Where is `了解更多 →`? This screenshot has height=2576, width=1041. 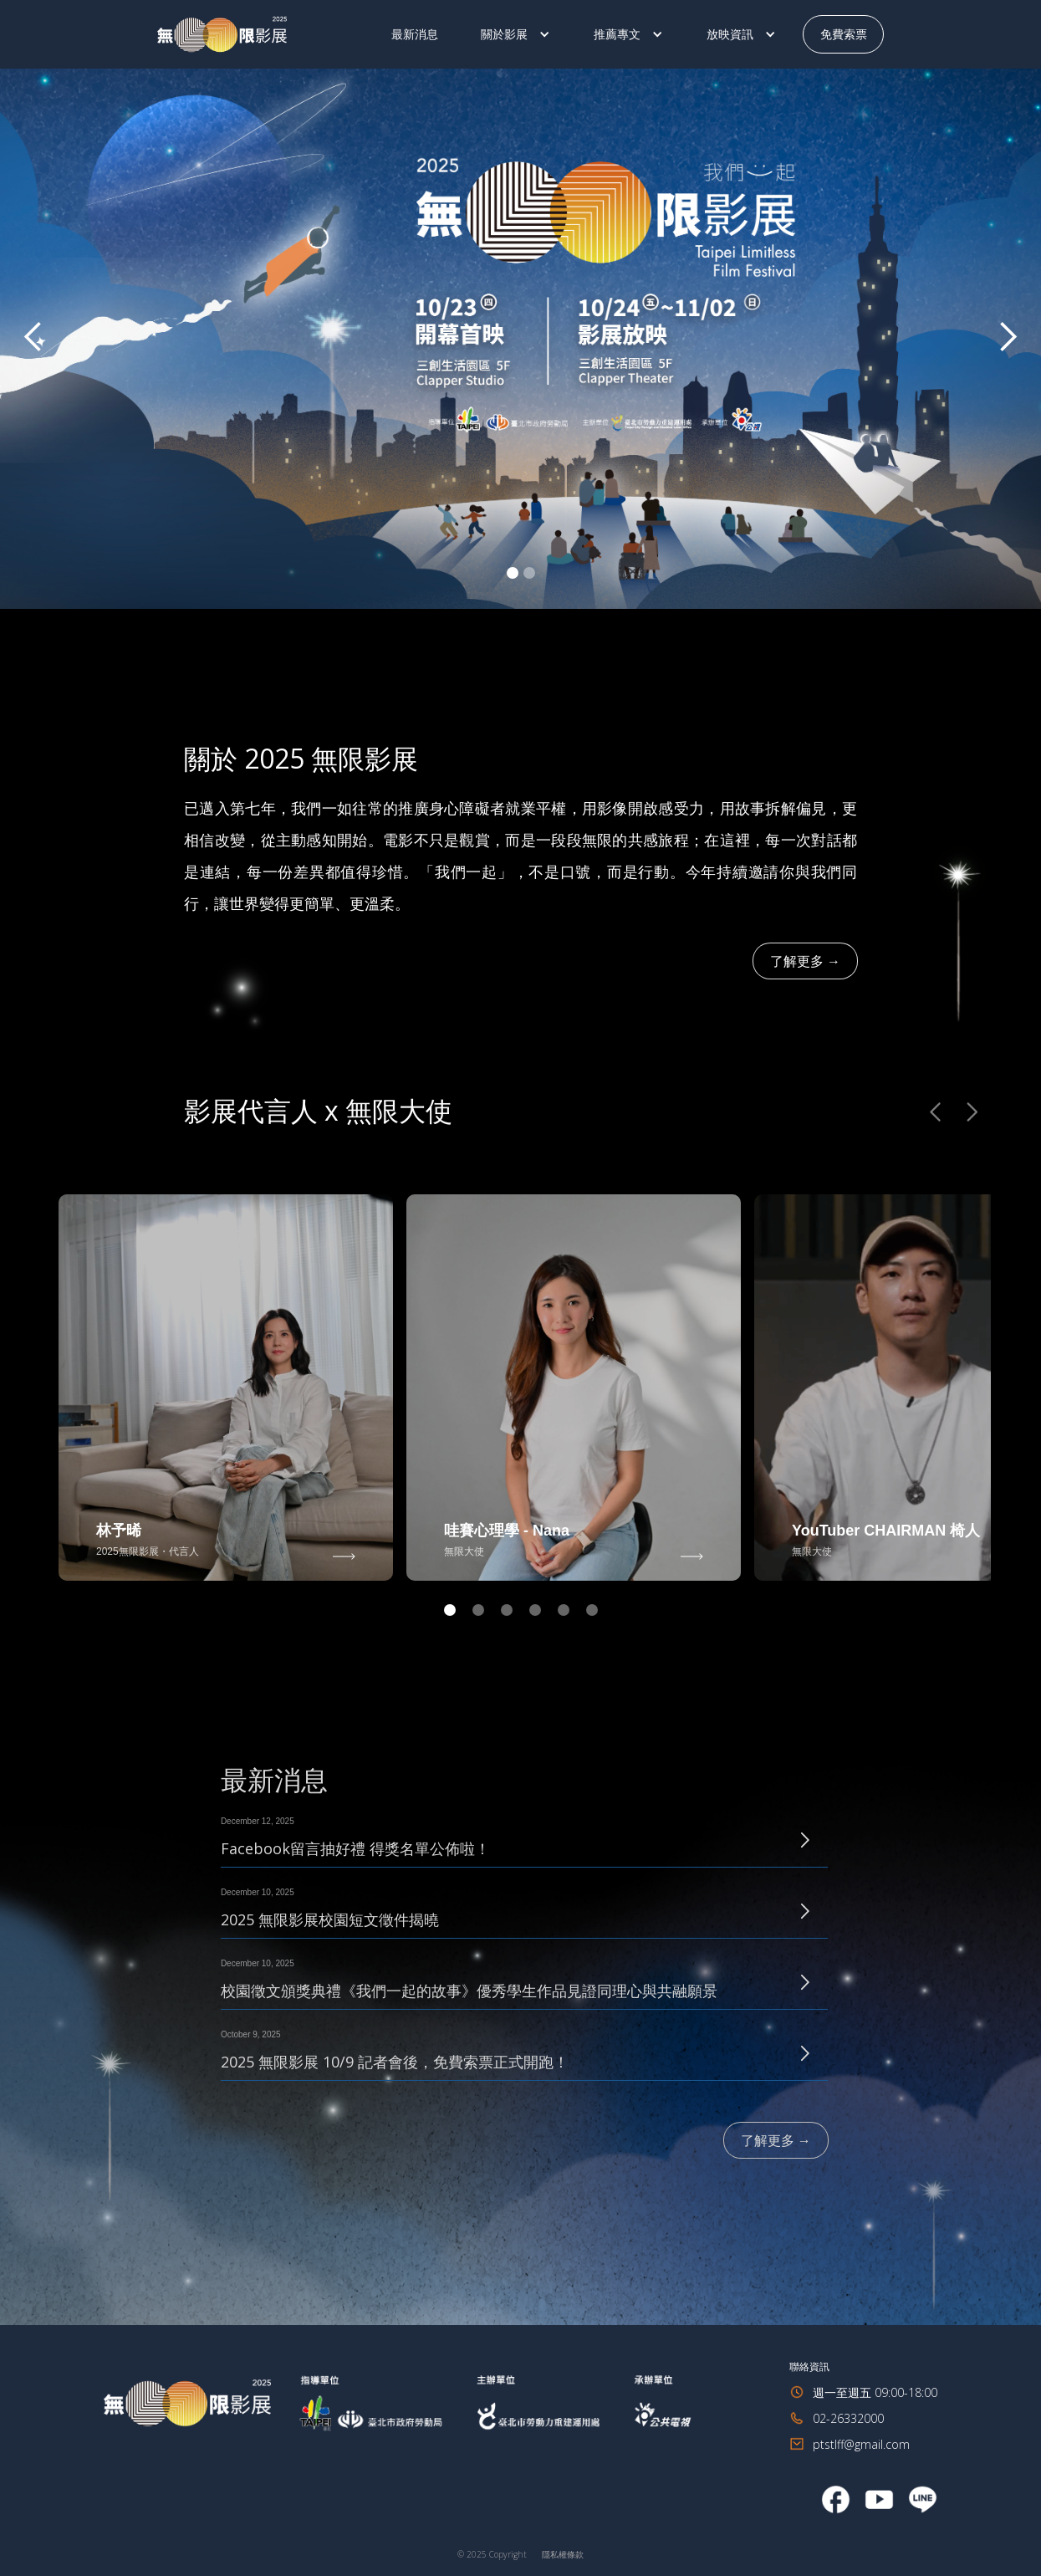 了解更多 → is located at coordinates (805, 961).